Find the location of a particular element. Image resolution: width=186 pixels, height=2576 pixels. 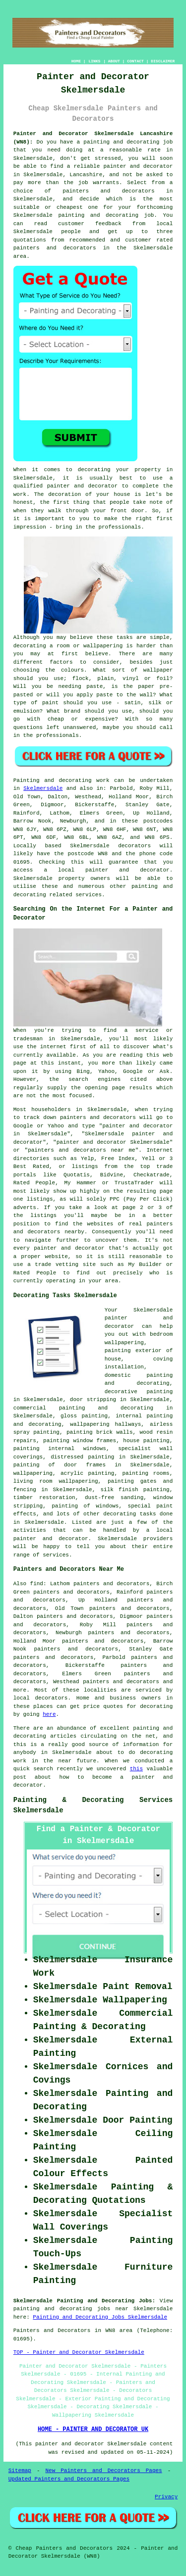

Painting is located at coordinates (26, 780).